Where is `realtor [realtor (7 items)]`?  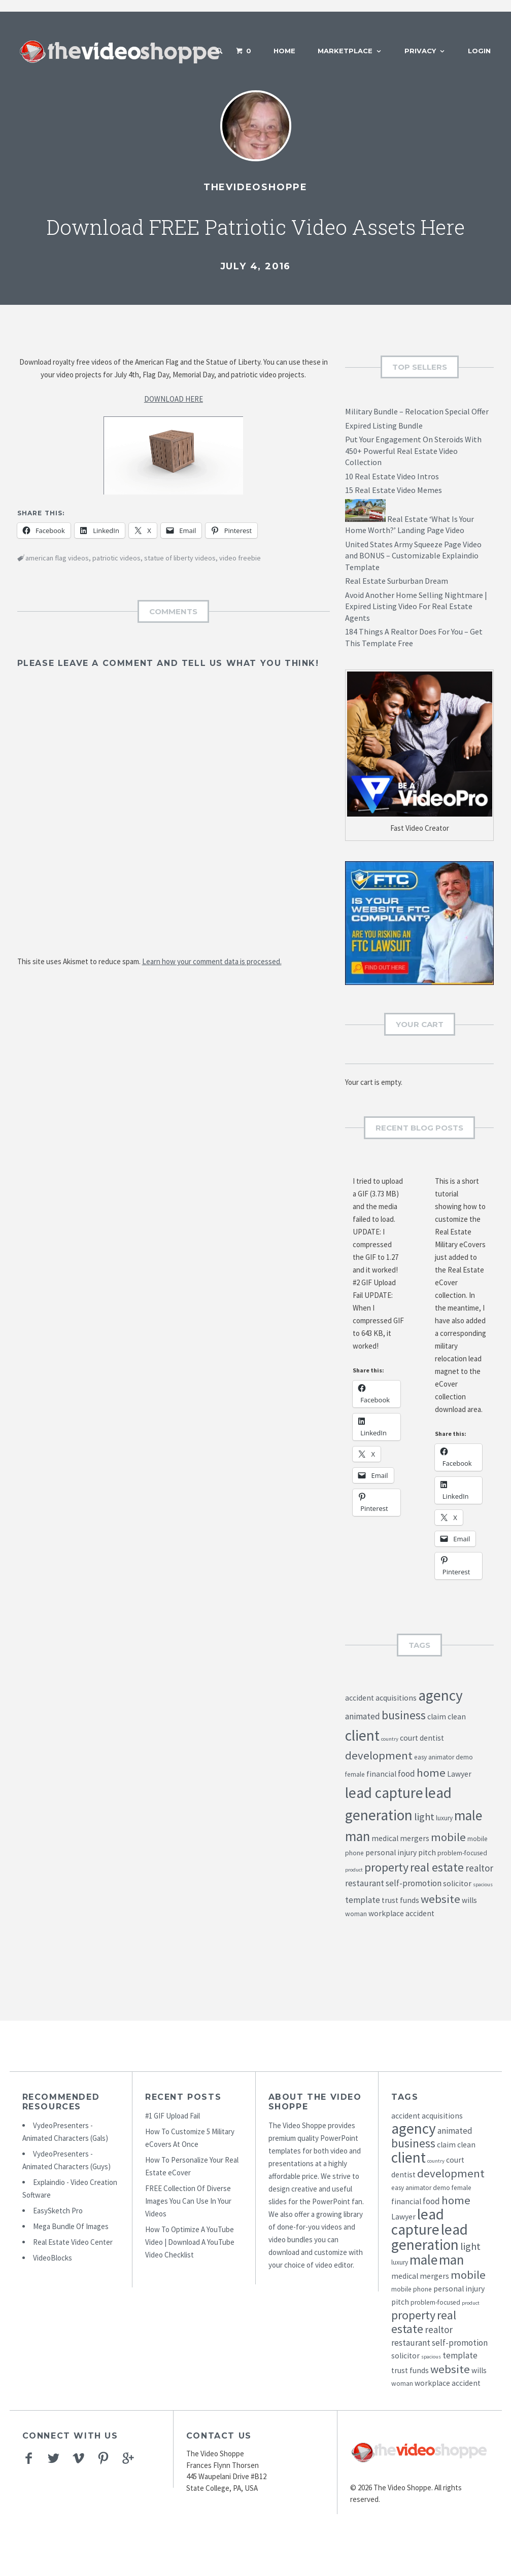
realtor [realtor (7 items)] is located at coordinates (479, 1868).